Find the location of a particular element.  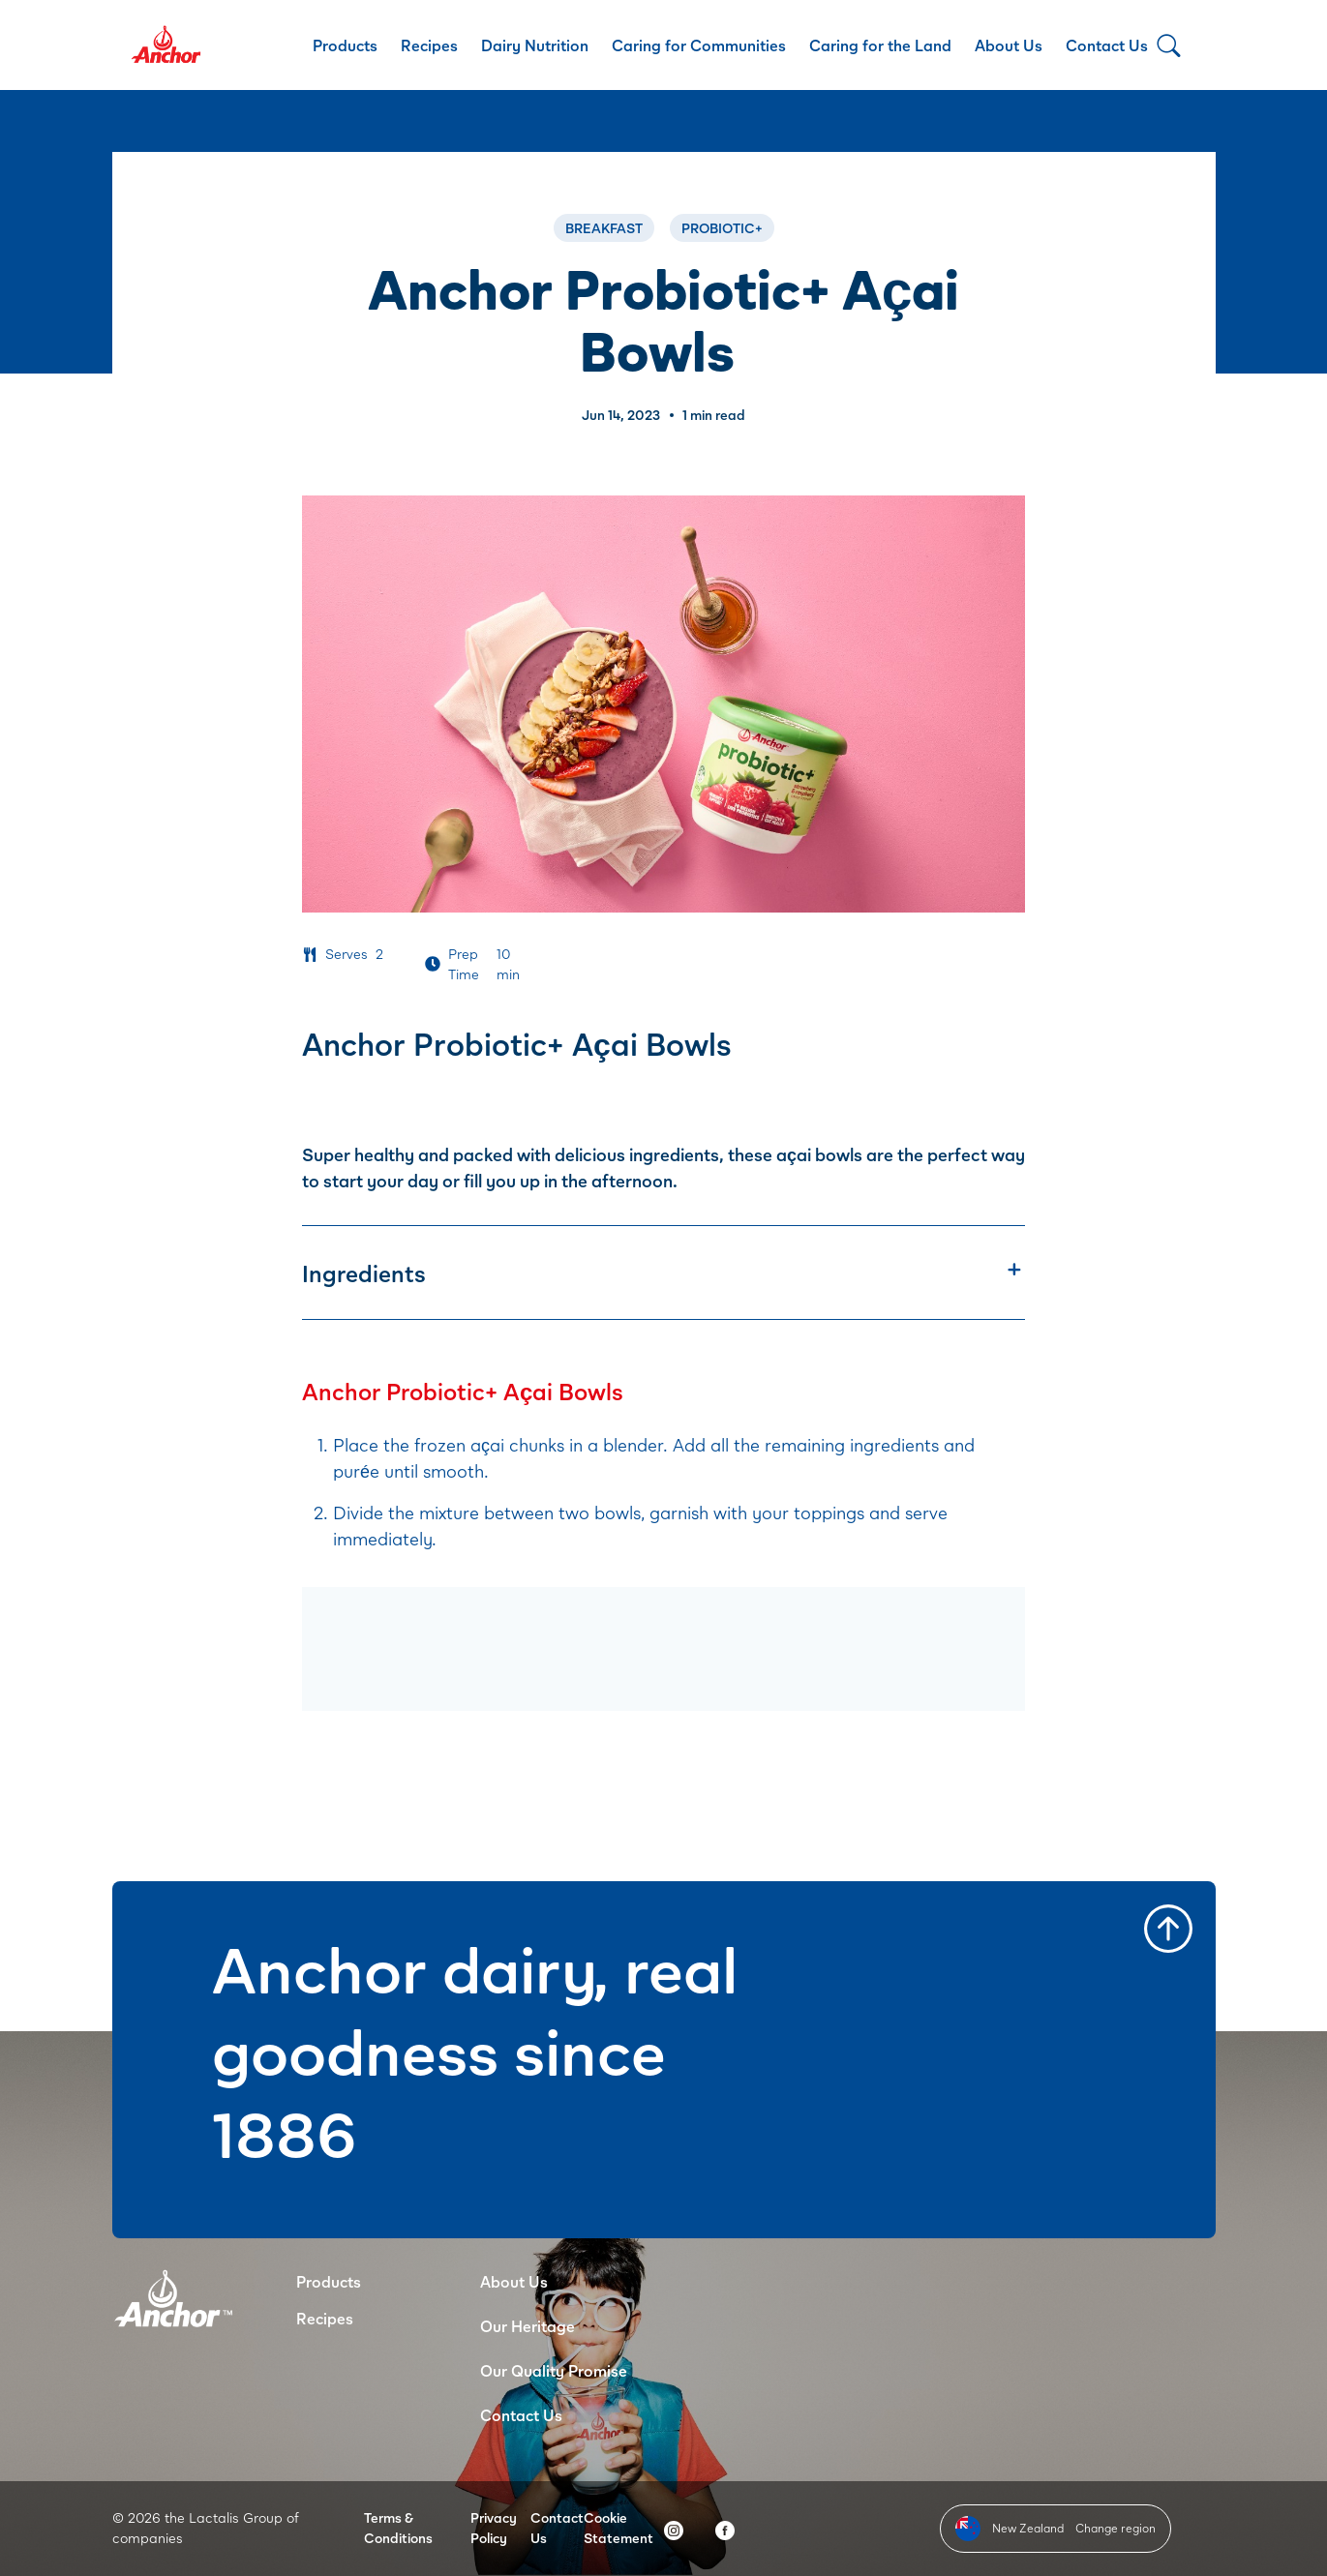

Caring for Communities is located at coordinates (699, 45).